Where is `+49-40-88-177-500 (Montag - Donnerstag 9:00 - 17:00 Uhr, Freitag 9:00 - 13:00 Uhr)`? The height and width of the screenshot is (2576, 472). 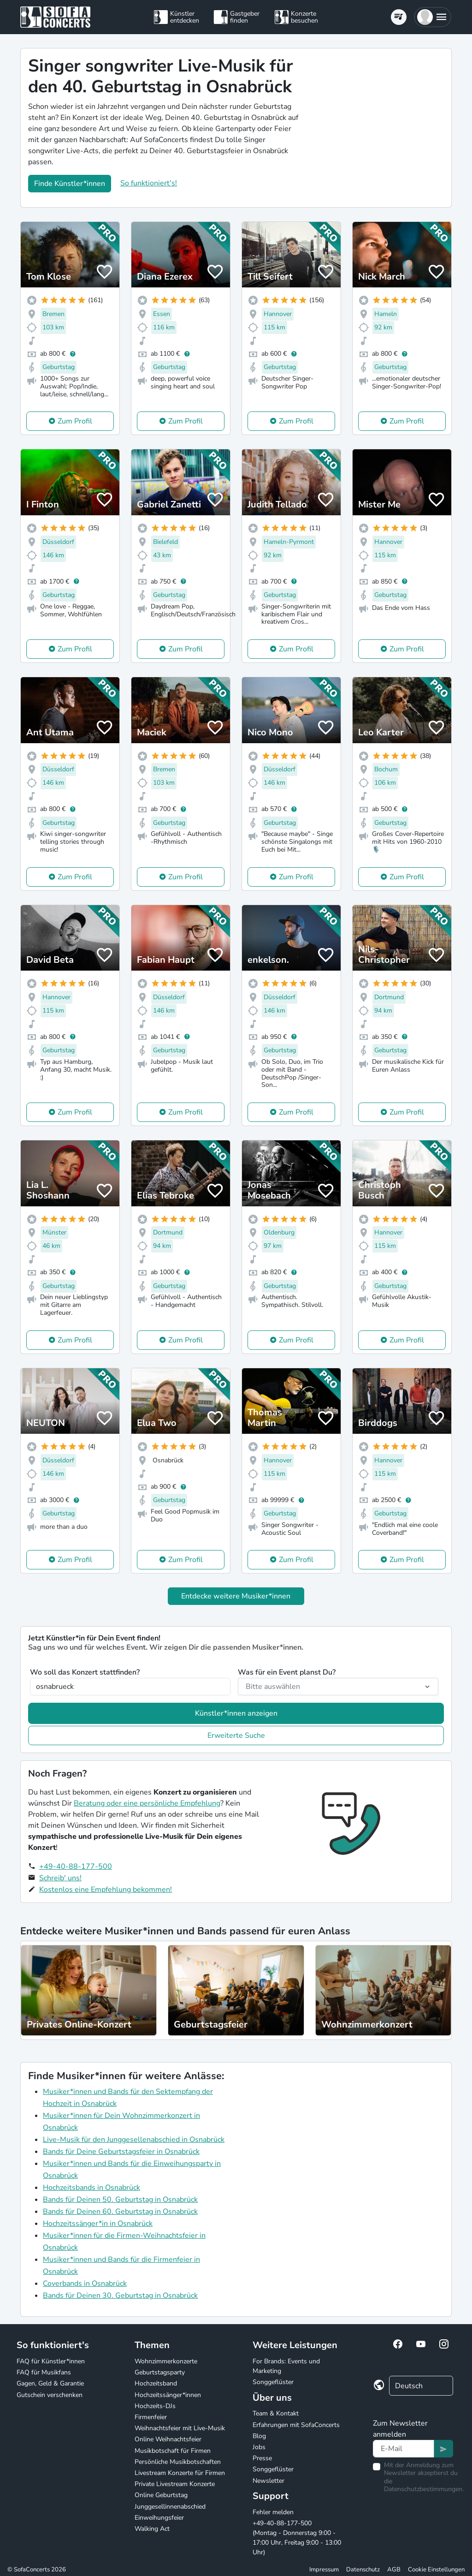
+49-40-88-177-500 (Montag - Donnerstag 9:00 - 17:00 Uhr, Freitag 9:00 - 13:00 Uhr) is located at coordinates (297, 2538).